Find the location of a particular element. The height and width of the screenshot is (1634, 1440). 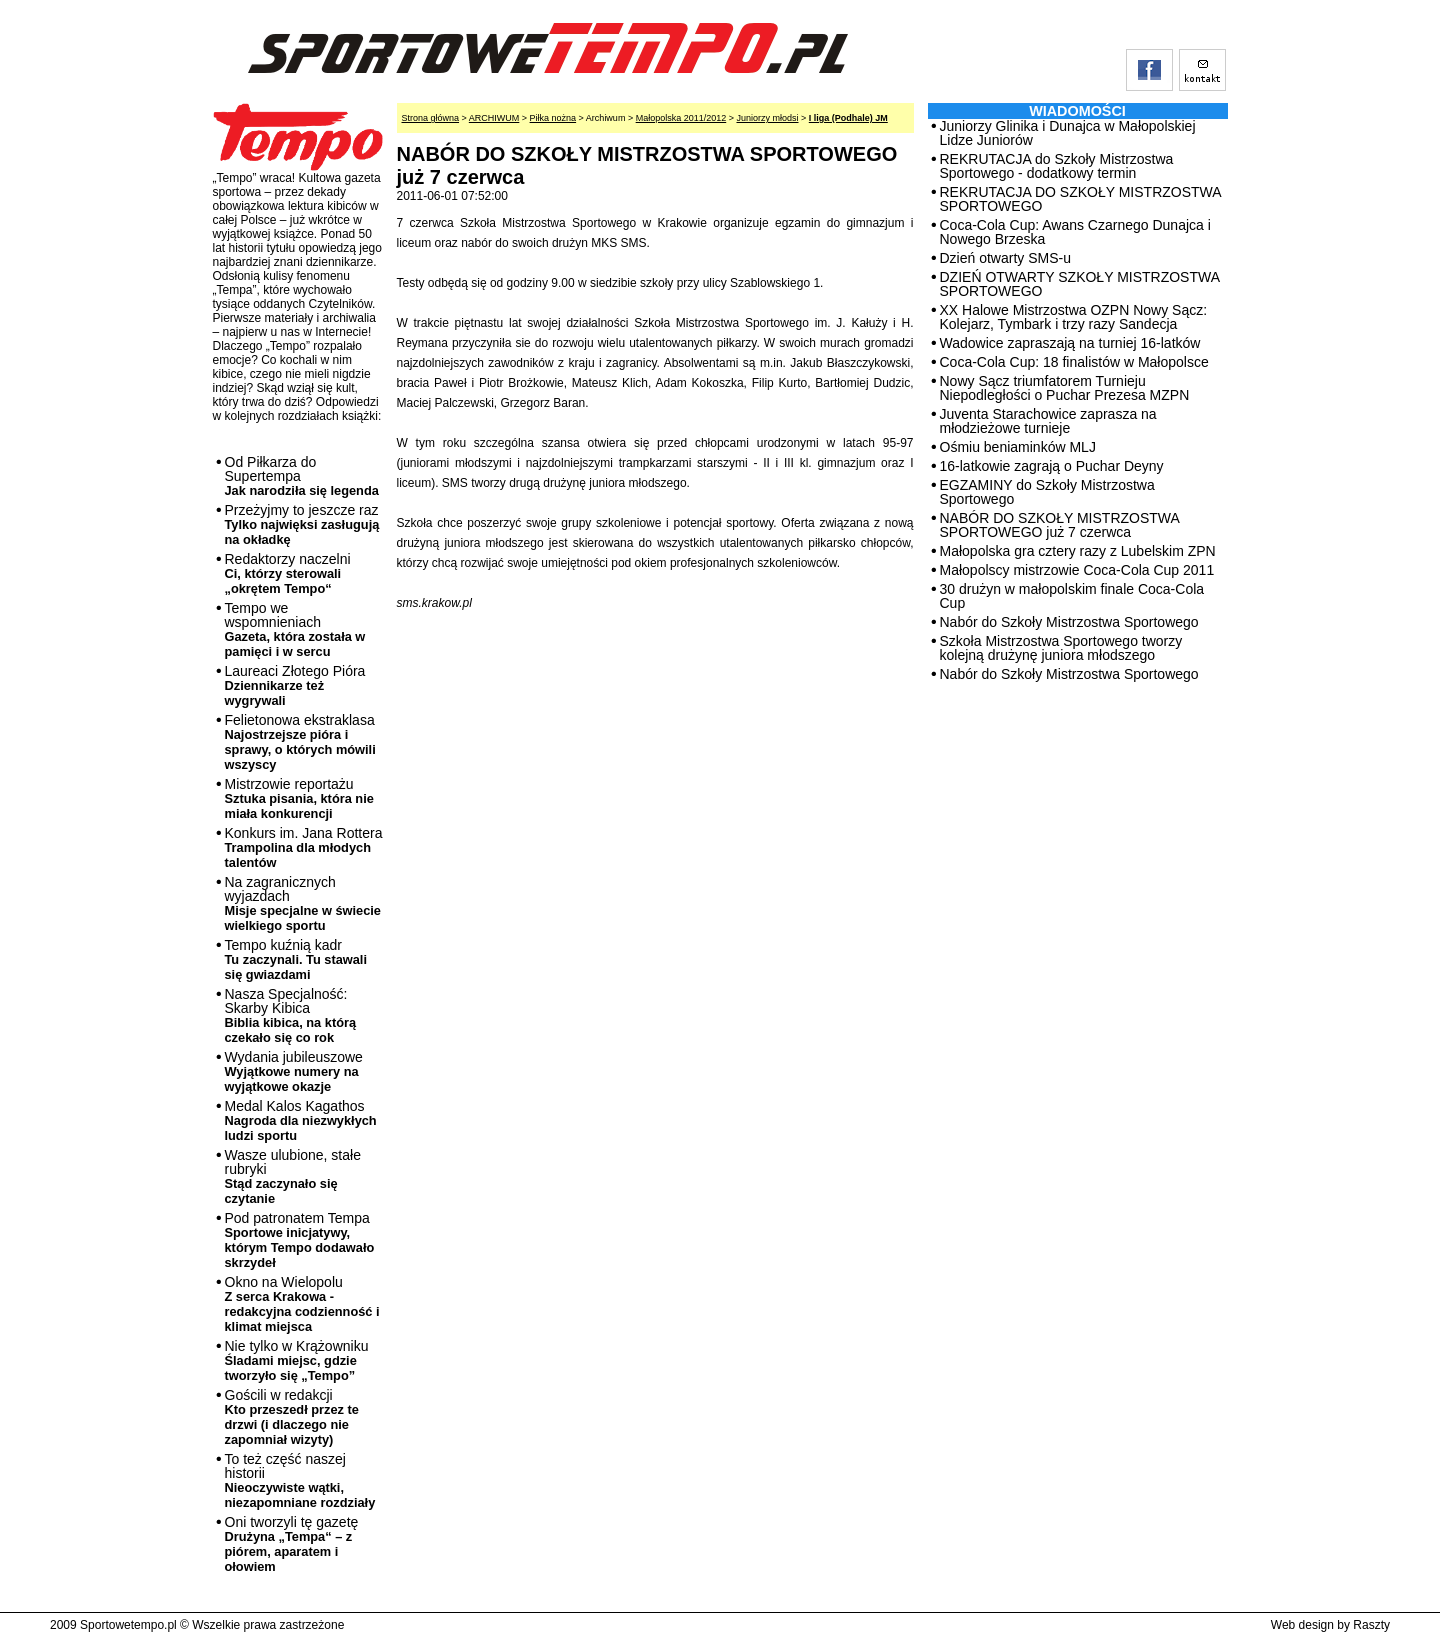

Dzień otwarty SMS-u is located at coordinates (1005, 258).